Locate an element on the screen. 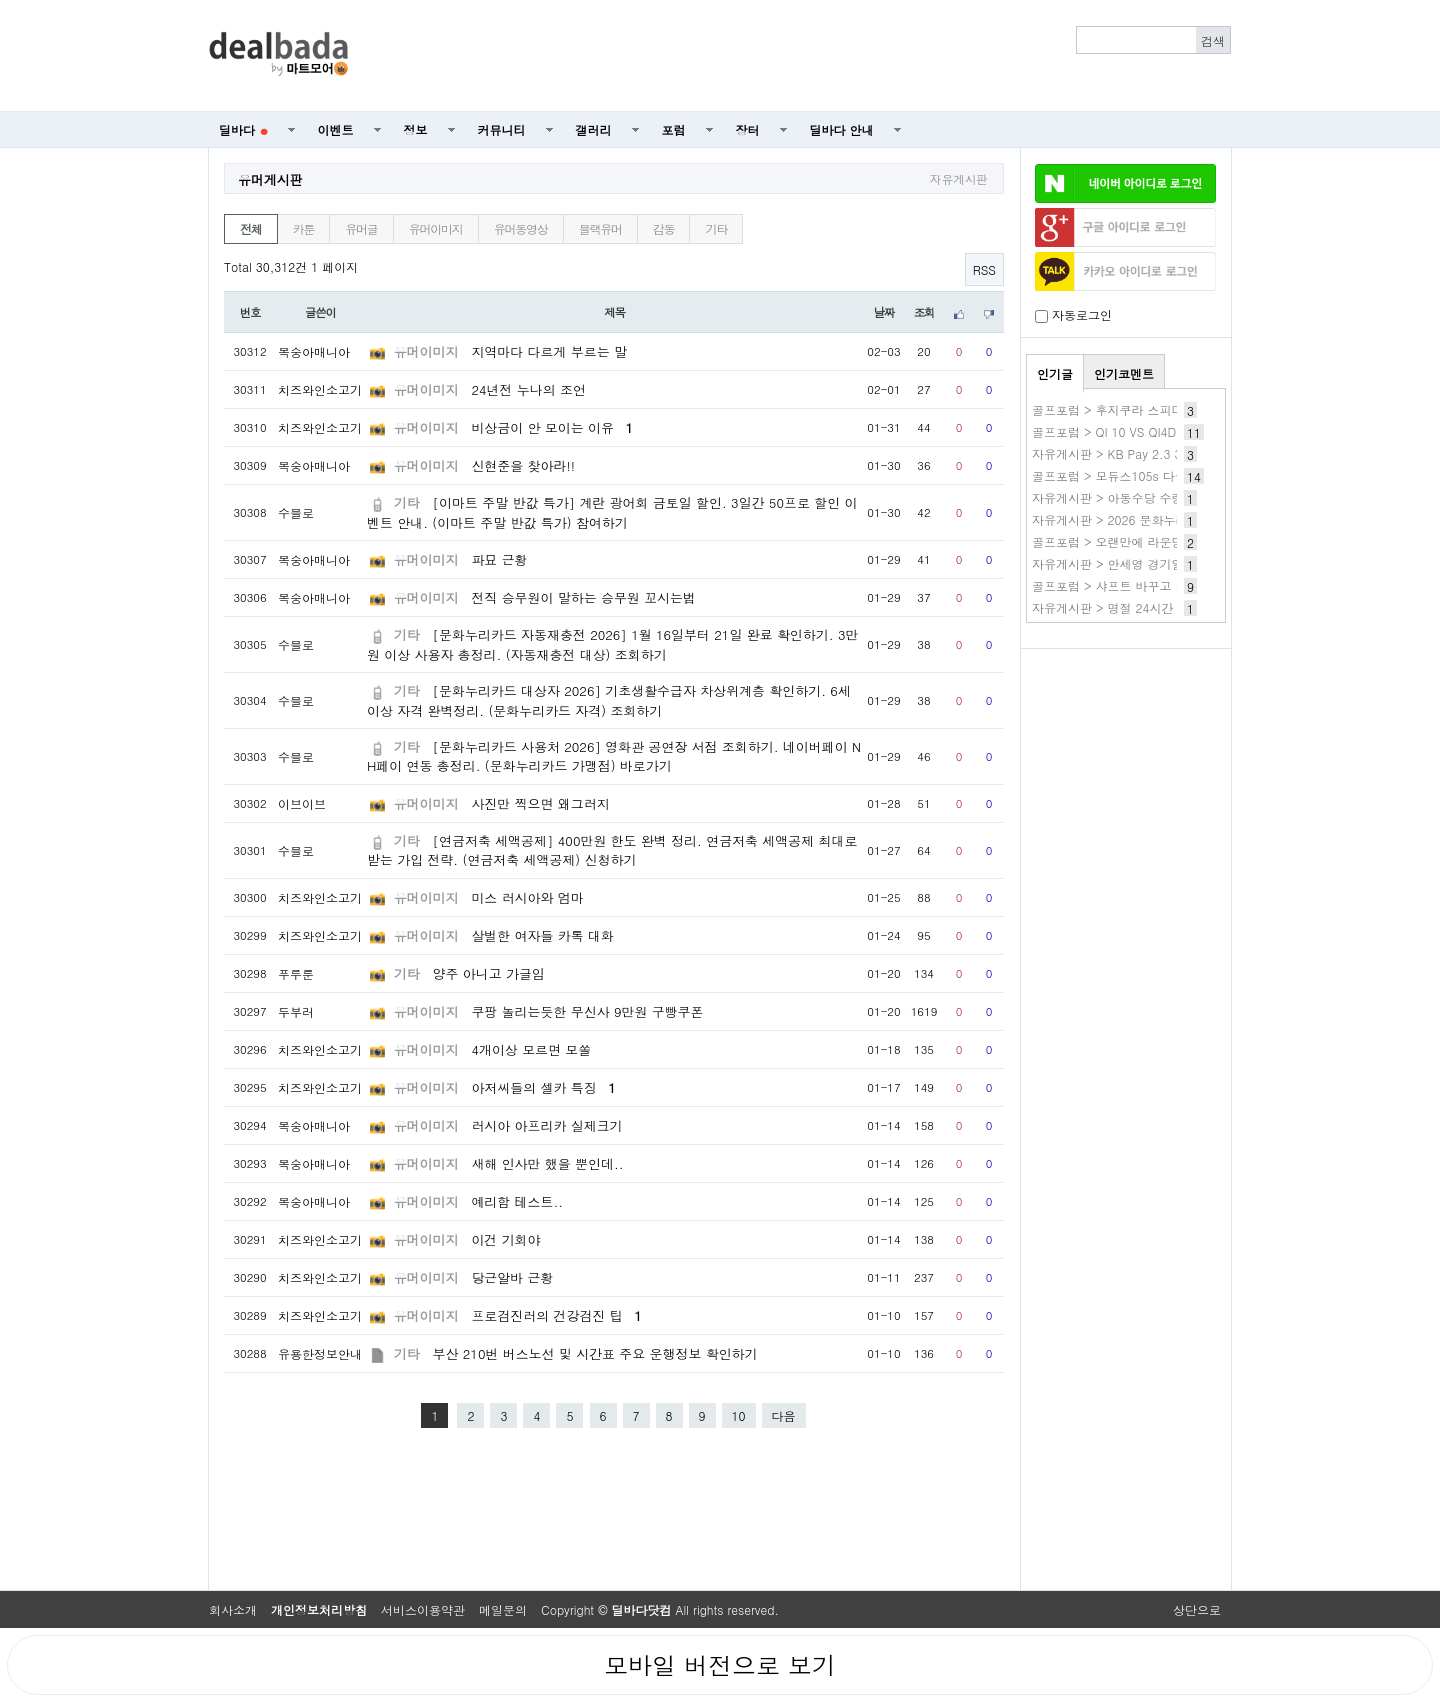  살벌한 여자들 카톡 대화 is located at coordinates (542, 935).